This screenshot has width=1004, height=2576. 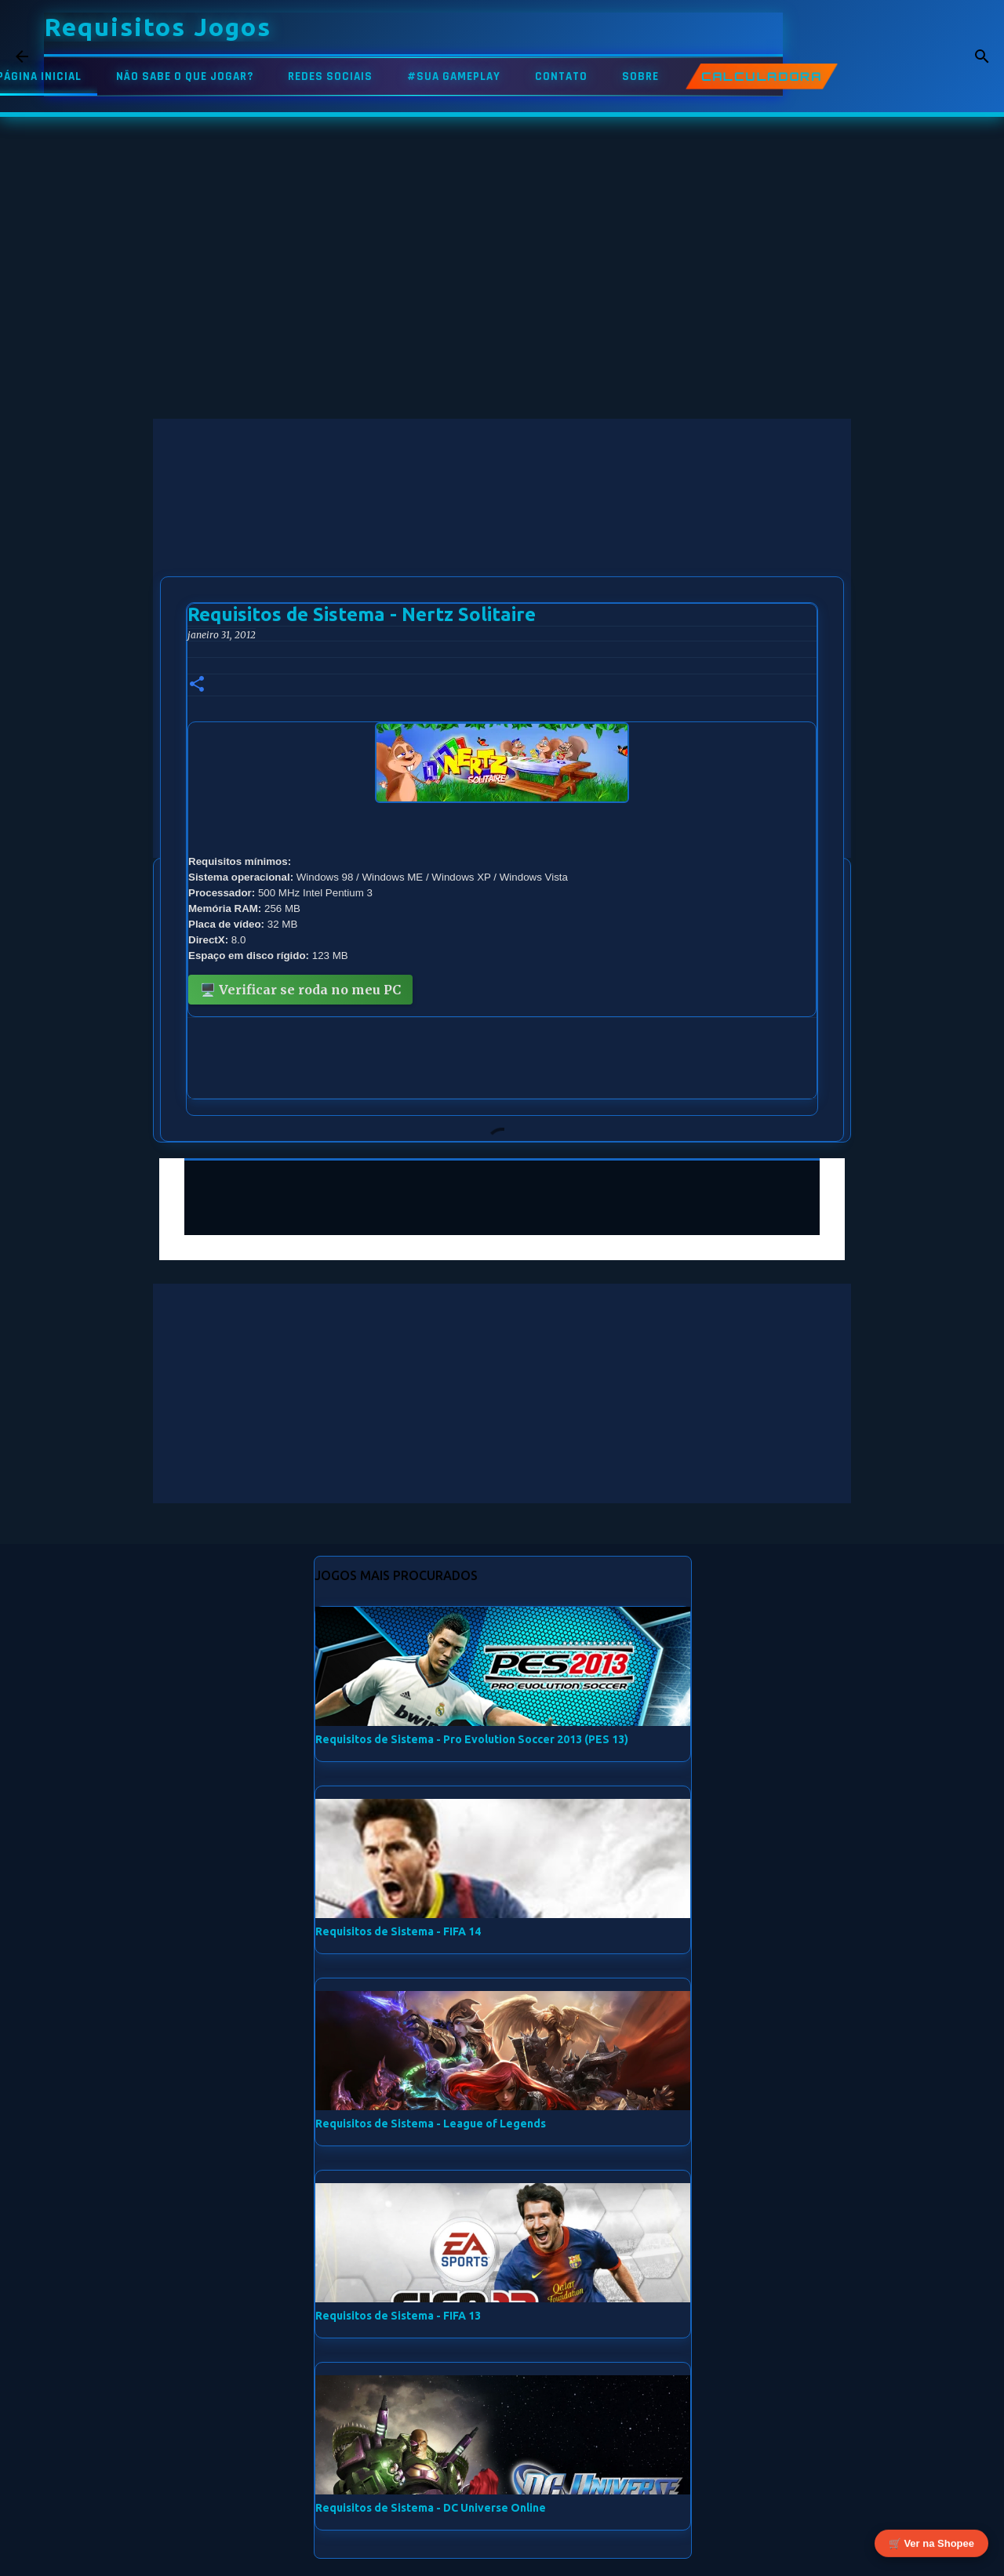 I want to click on Requisitos de Sistema - League of Legends, so click(x=430, y=2123).